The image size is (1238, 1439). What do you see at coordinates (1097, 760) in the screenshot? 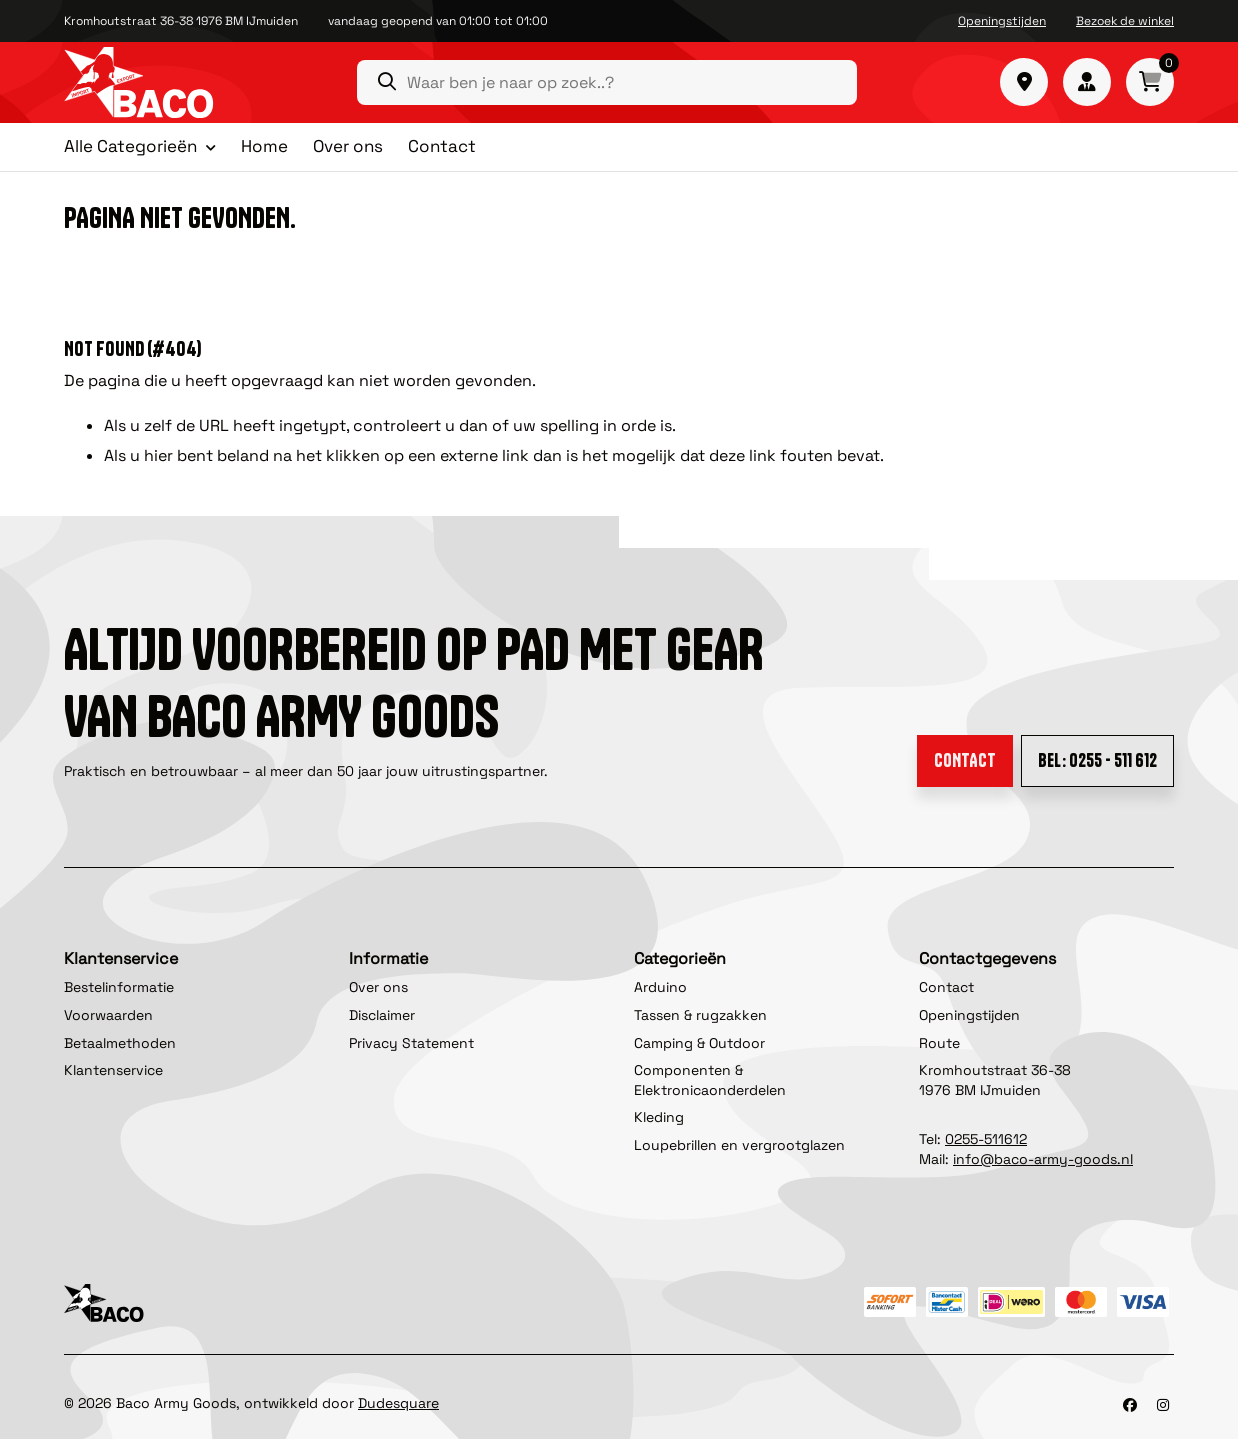
I see `Bel: 0255 - 511 612` at bounding box center [1097, 760].